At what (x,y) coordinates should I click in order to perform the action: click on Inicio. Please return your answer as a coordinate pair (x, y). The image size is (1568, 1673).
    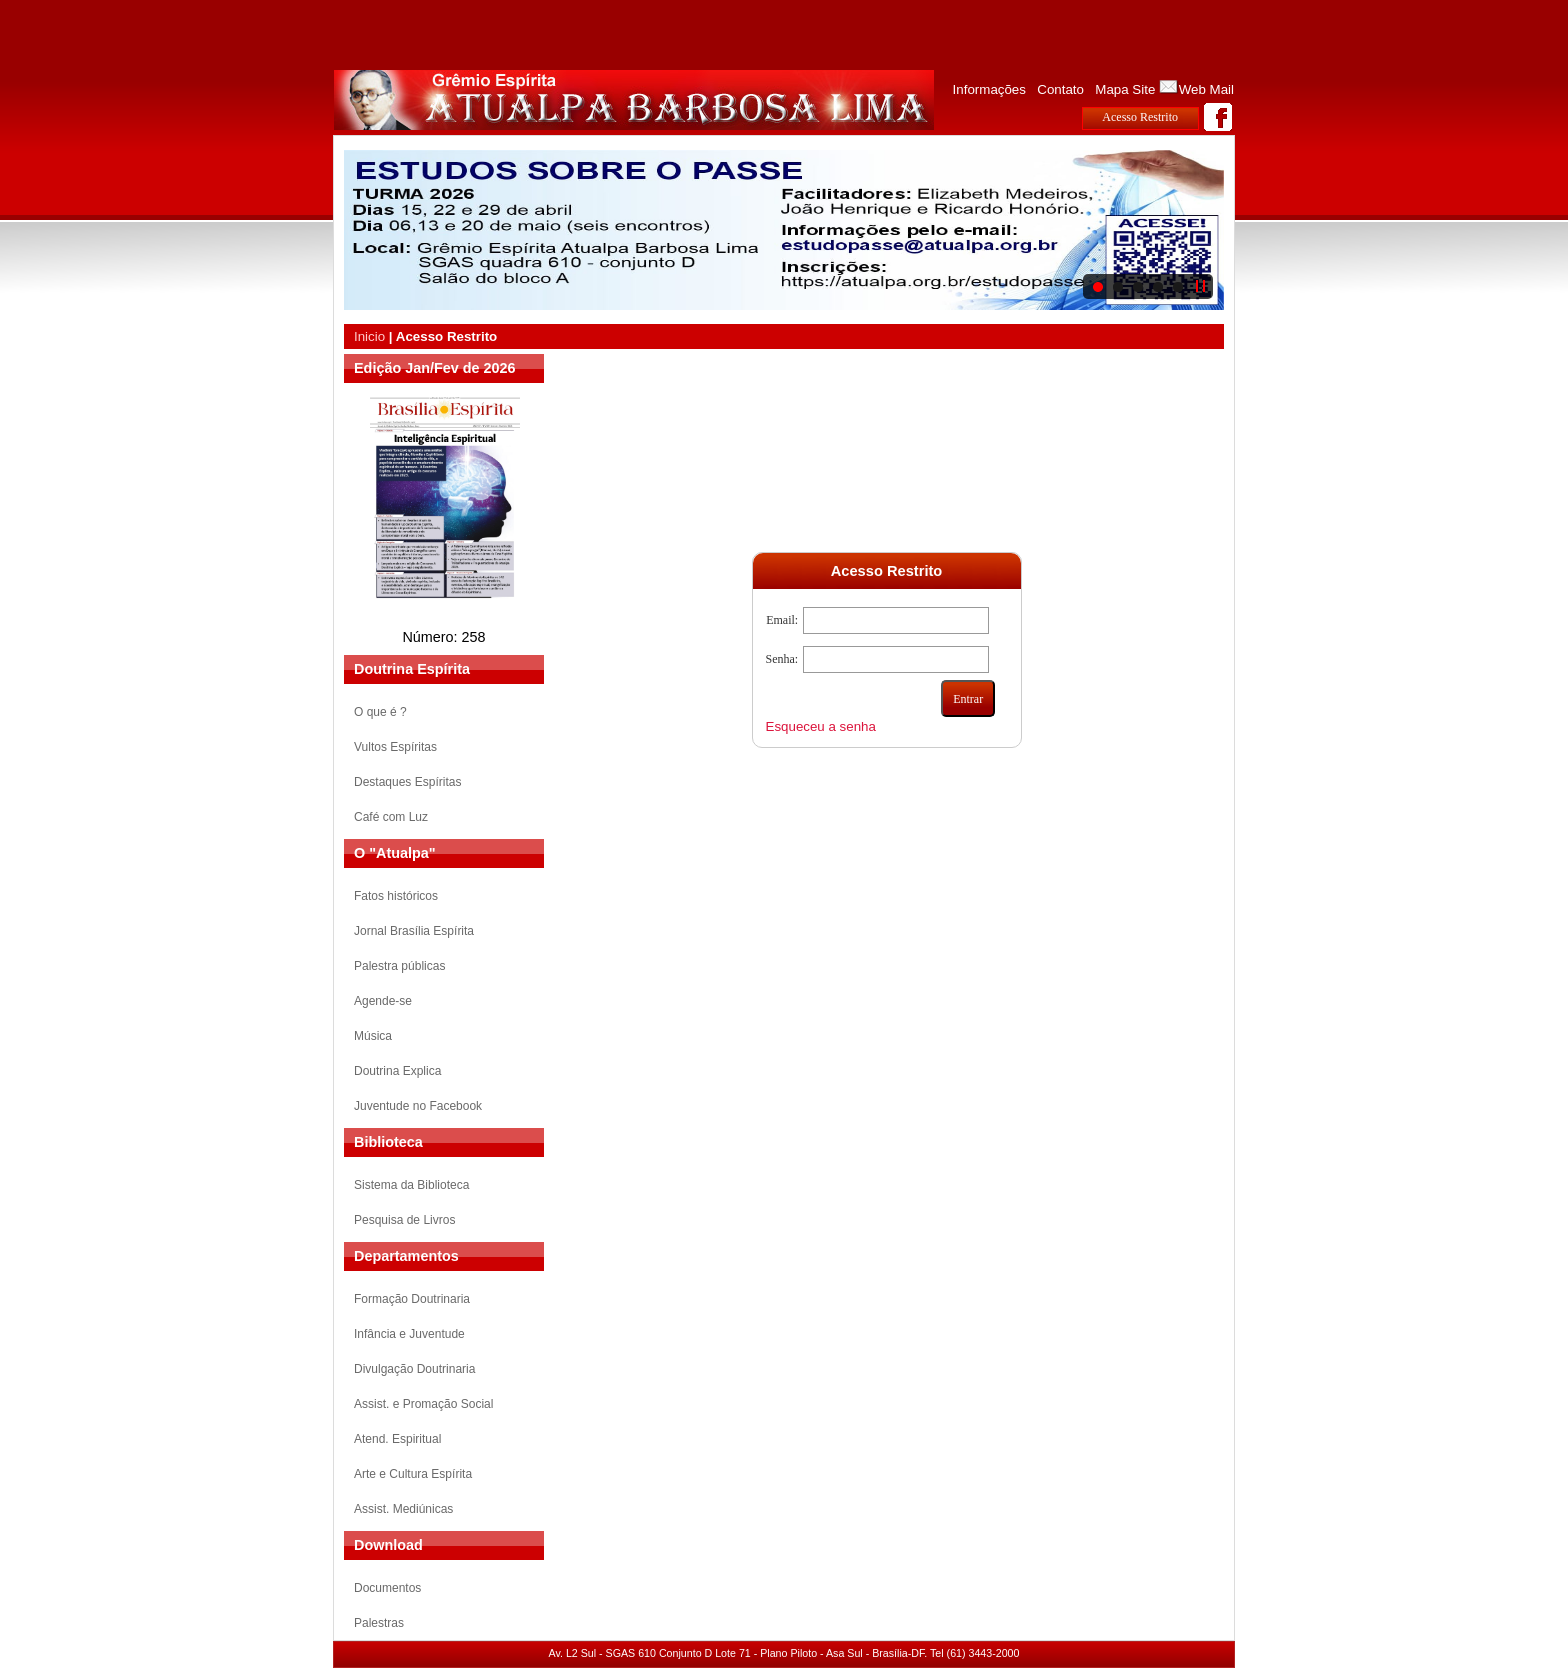
    Looking at the image, I should click on (369, 336).